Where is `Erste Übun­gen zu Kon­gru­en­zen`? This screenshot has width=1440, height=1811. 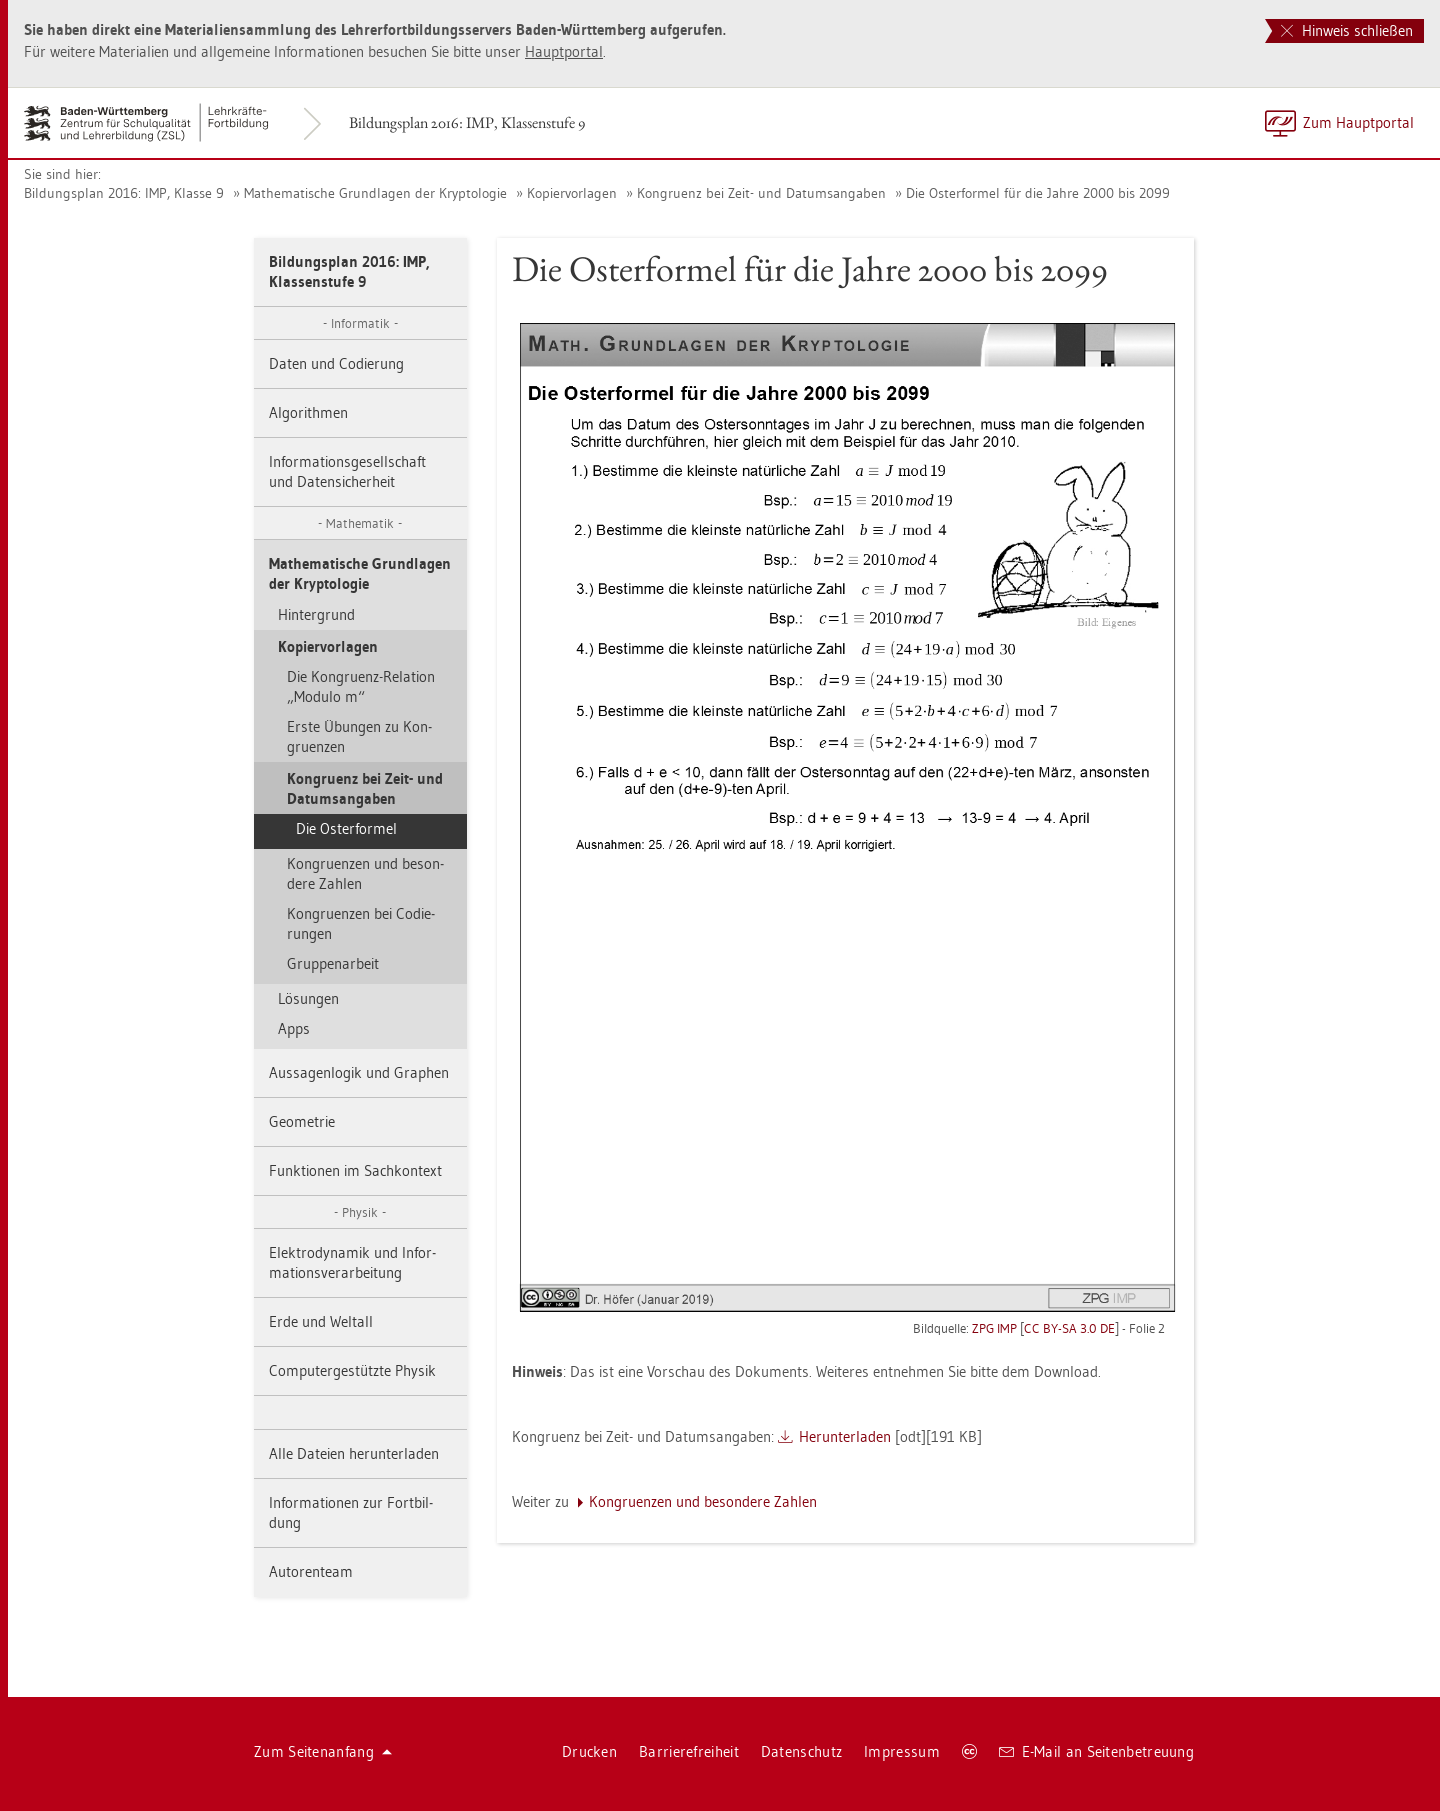 Erste Übun­gen zu Kon­gru­en­zen is located at coordinates (359, 736).